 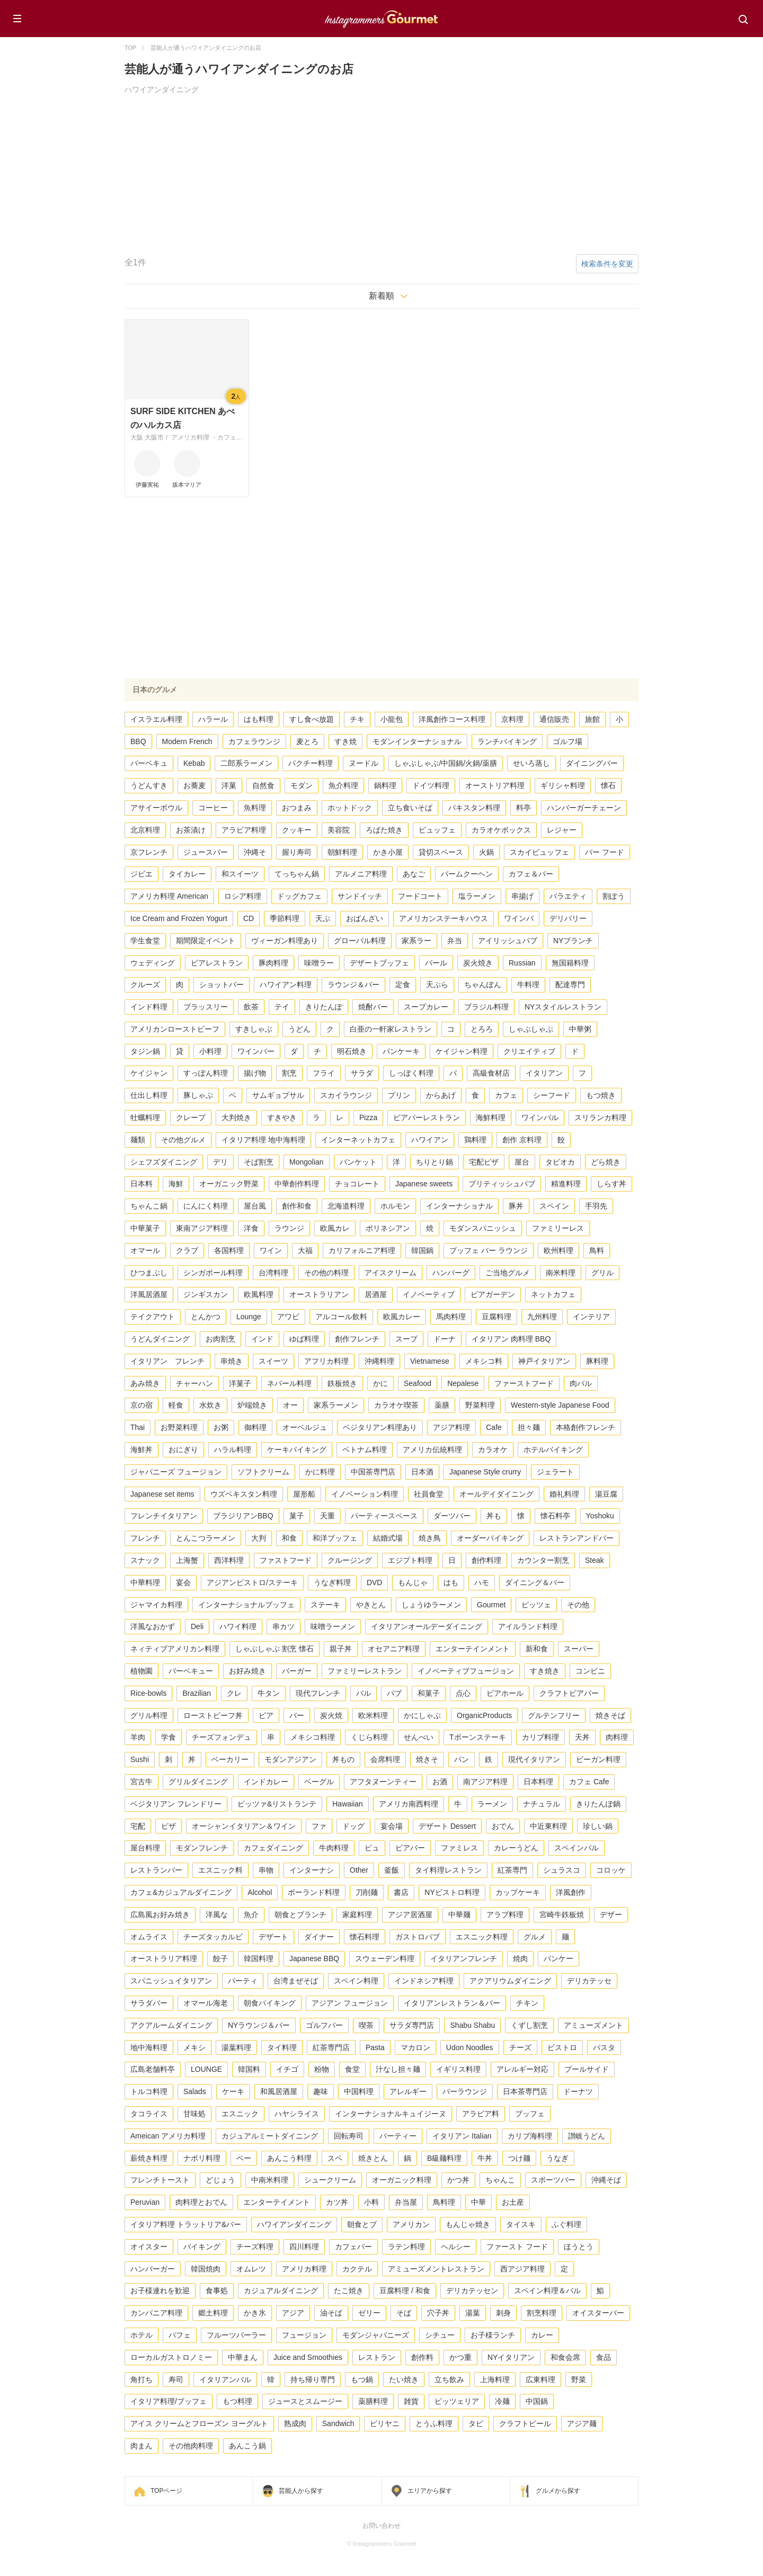 I want to click on くずし割烹, so click(x=529, y=2025).